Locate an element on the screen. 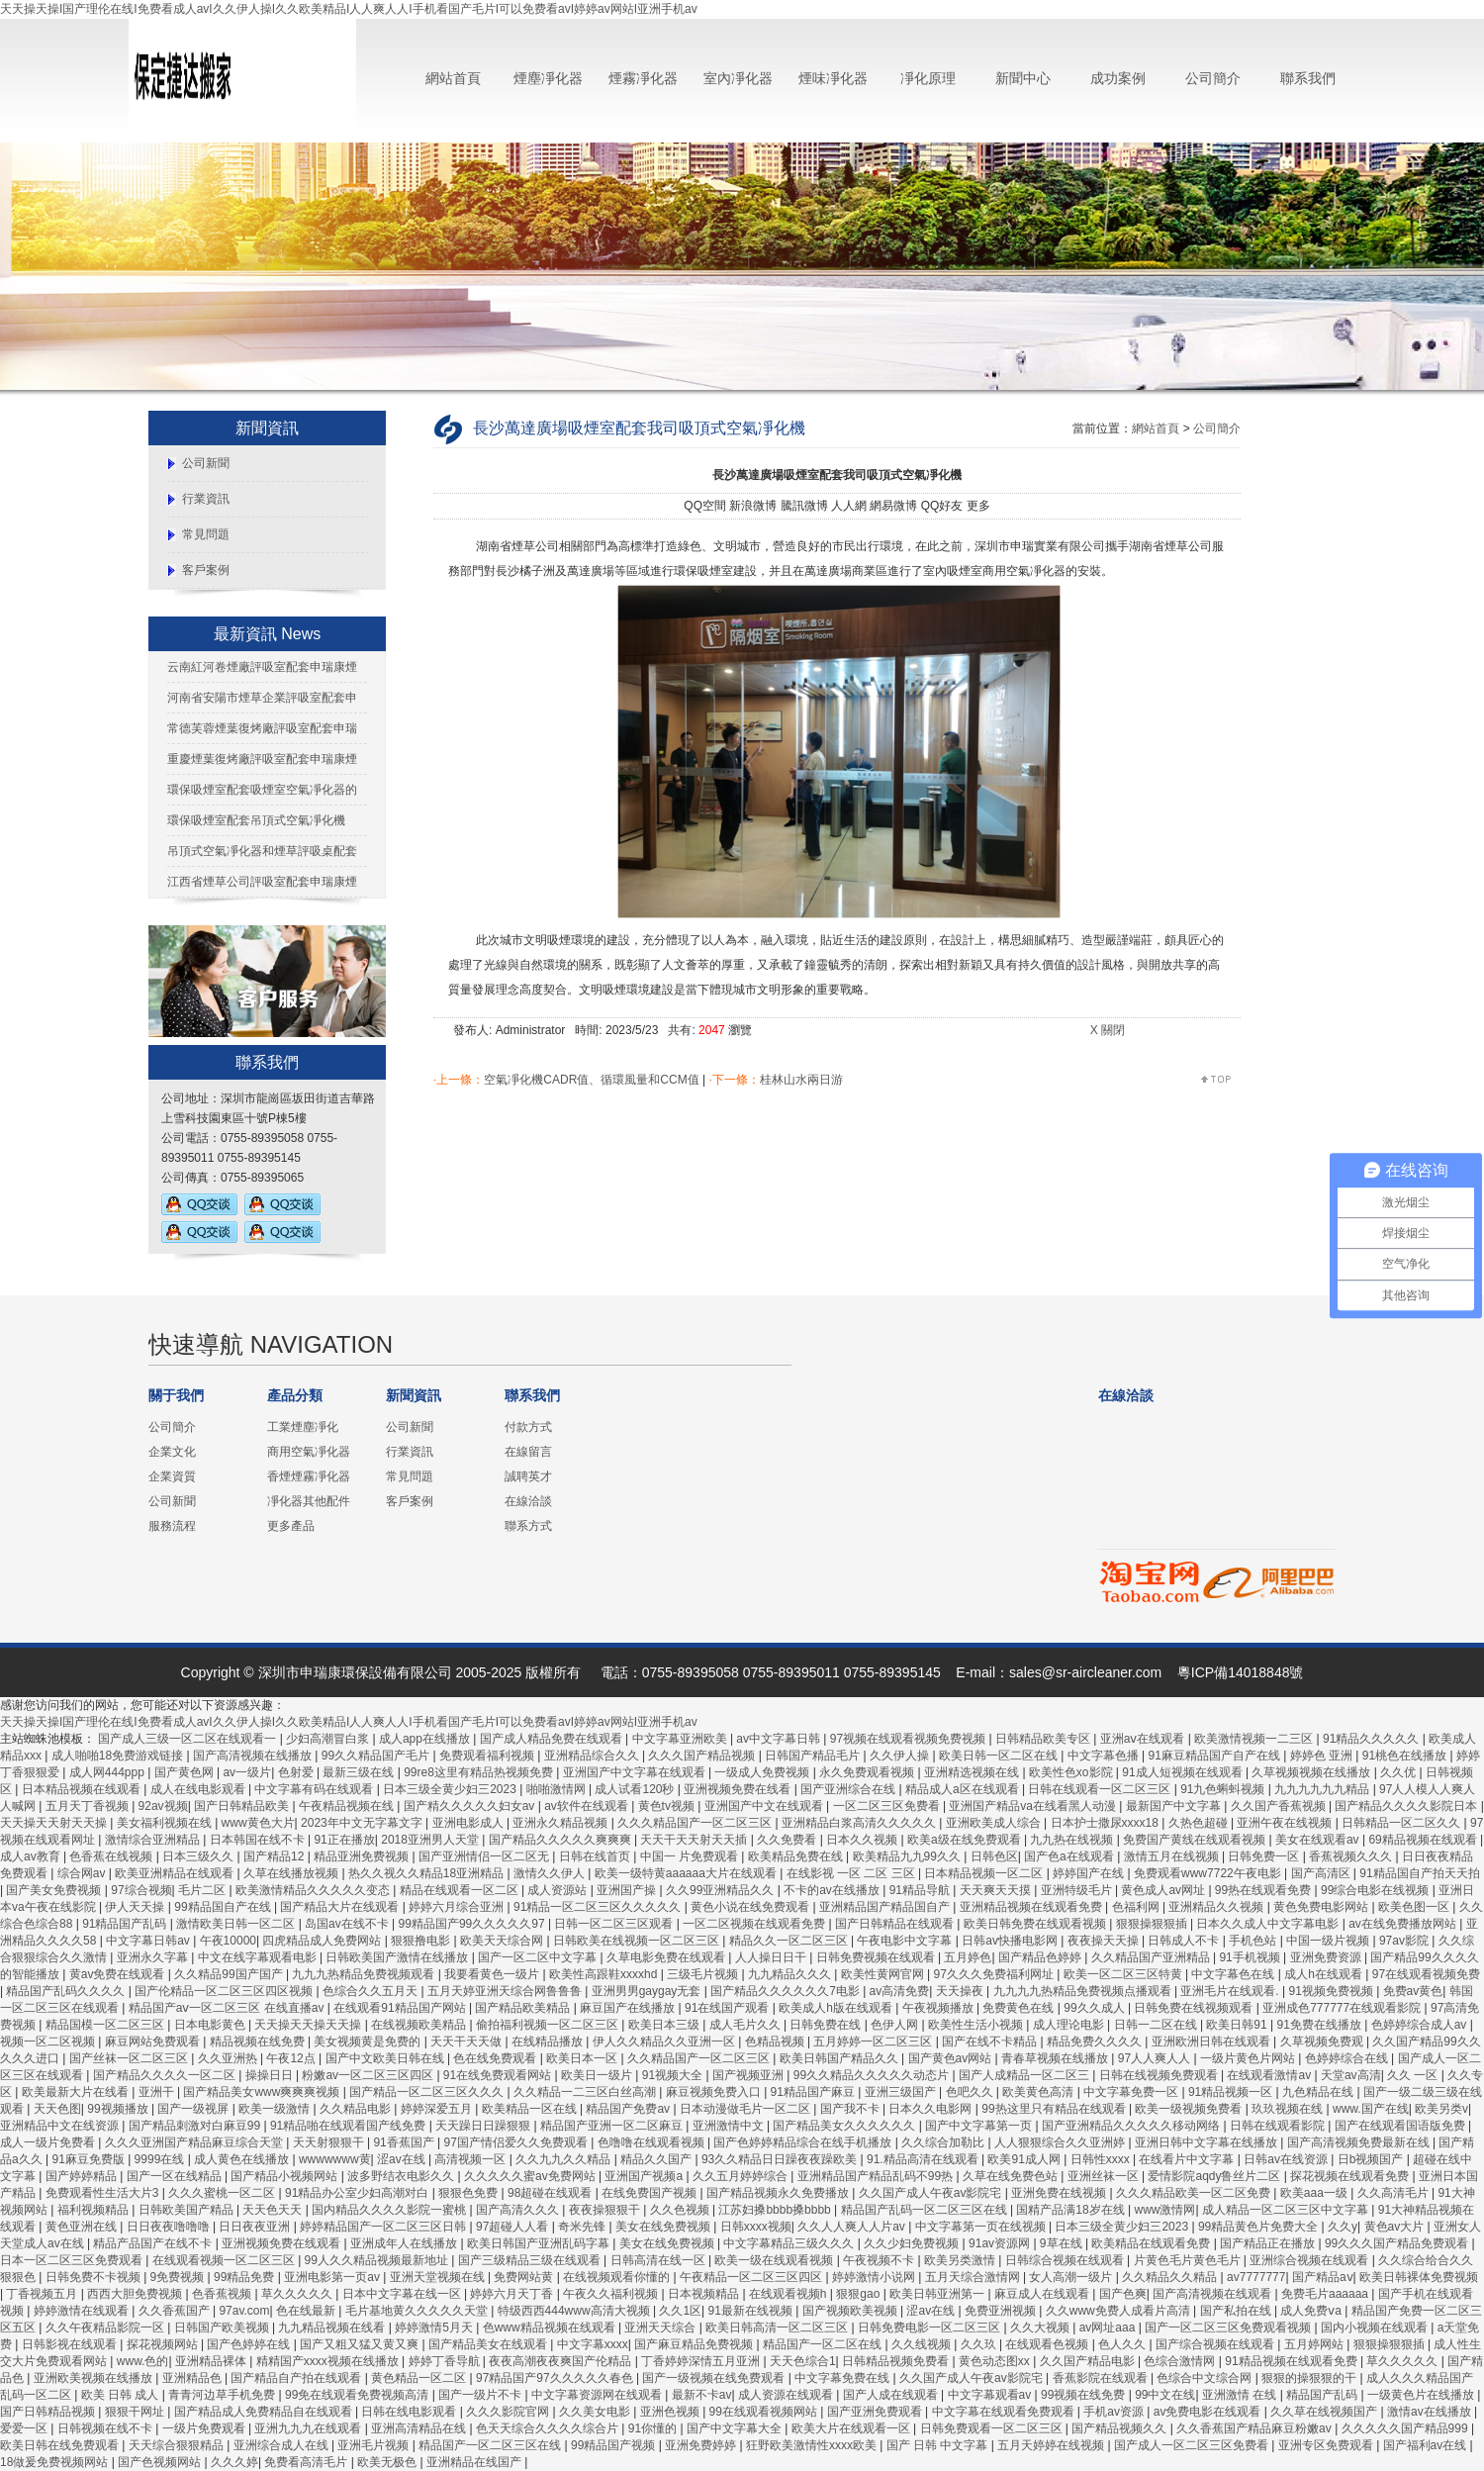  五月天综合激情网 is located at coordinates (974, 2277).